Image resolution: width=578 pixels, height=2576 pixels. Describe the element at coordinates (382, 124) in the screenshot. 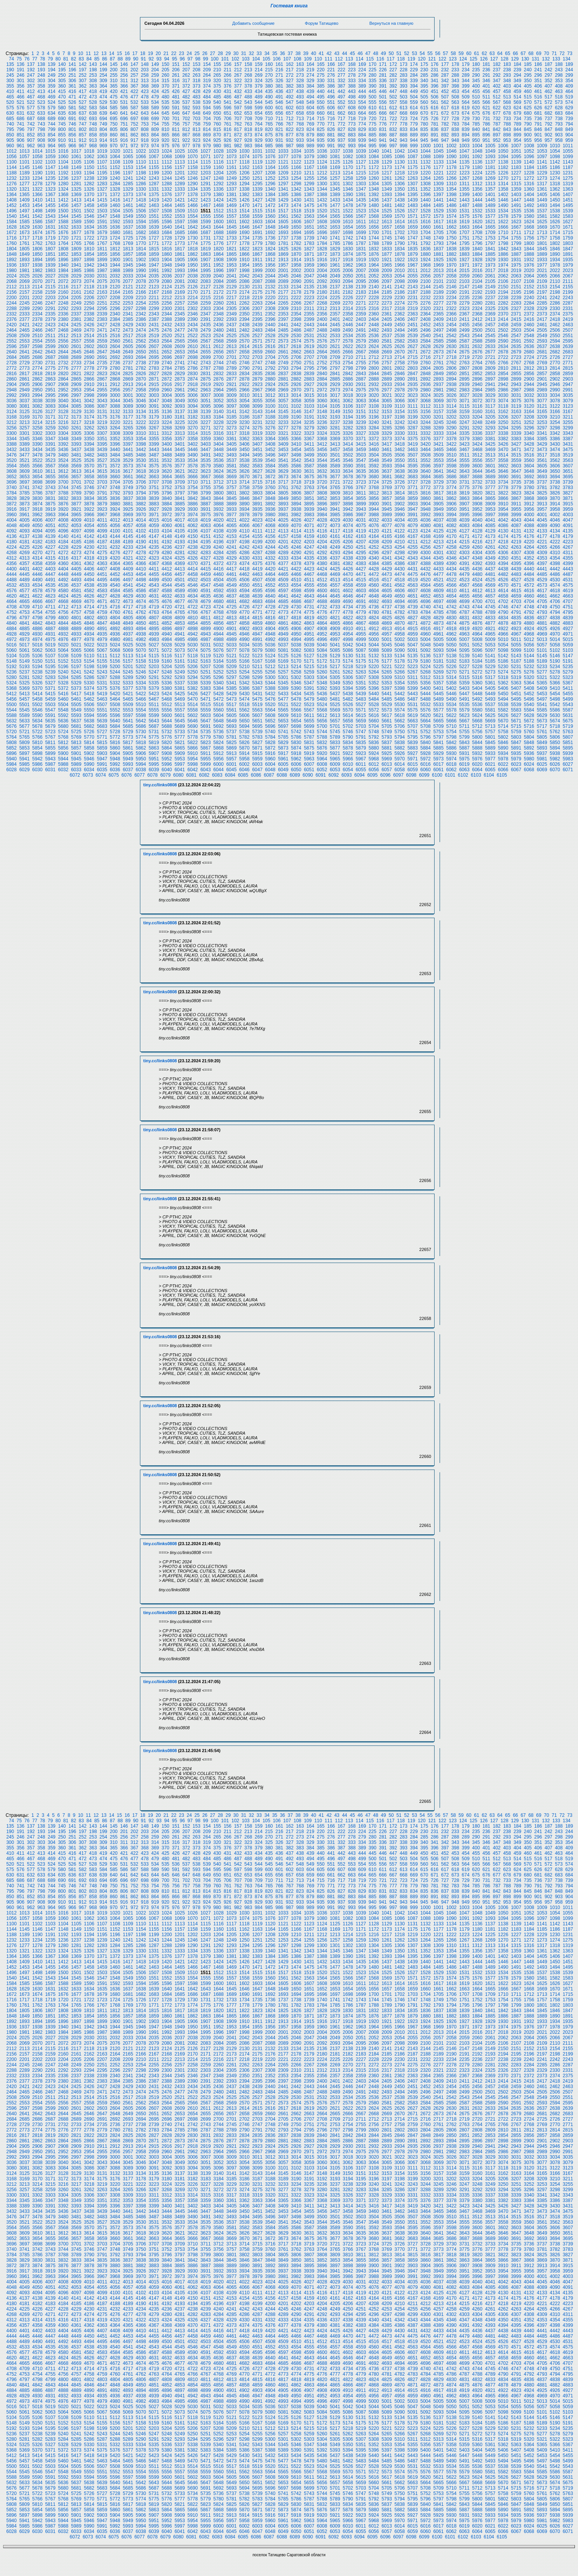

I see `776` at that location.